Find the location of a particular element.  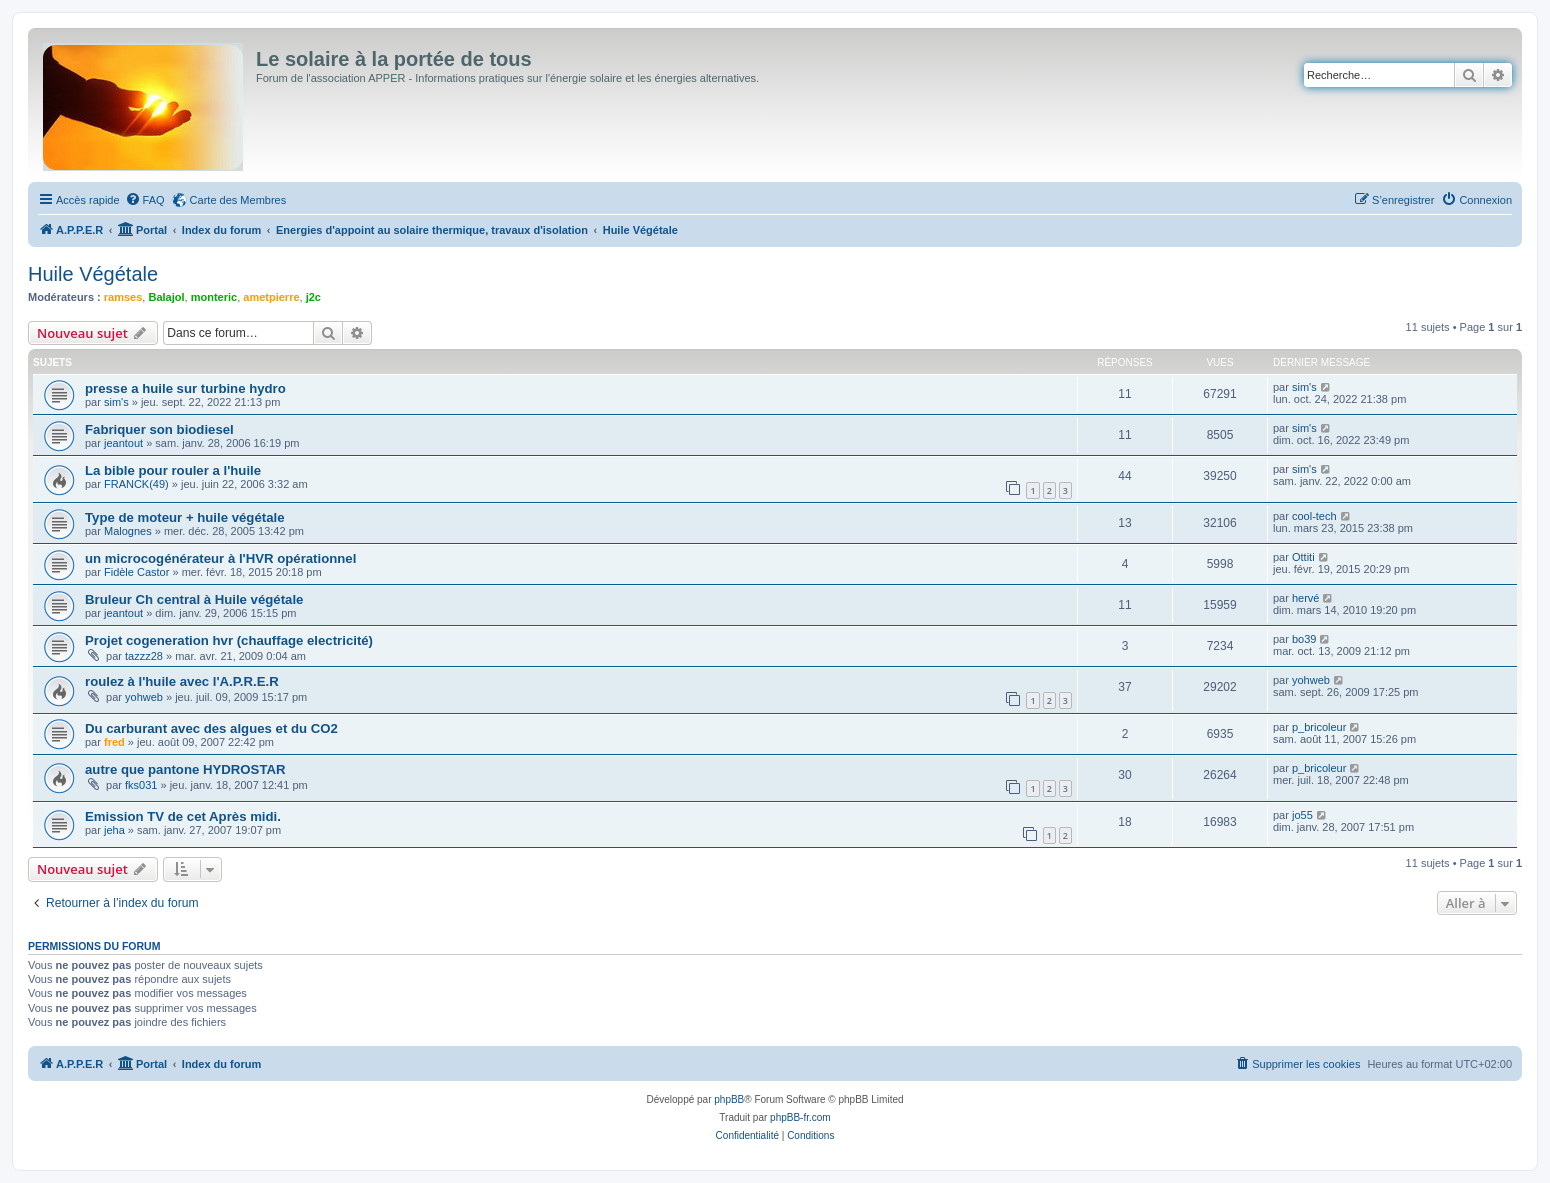

Emission TV de cet Après midi. is located at coordinates (183, 816).